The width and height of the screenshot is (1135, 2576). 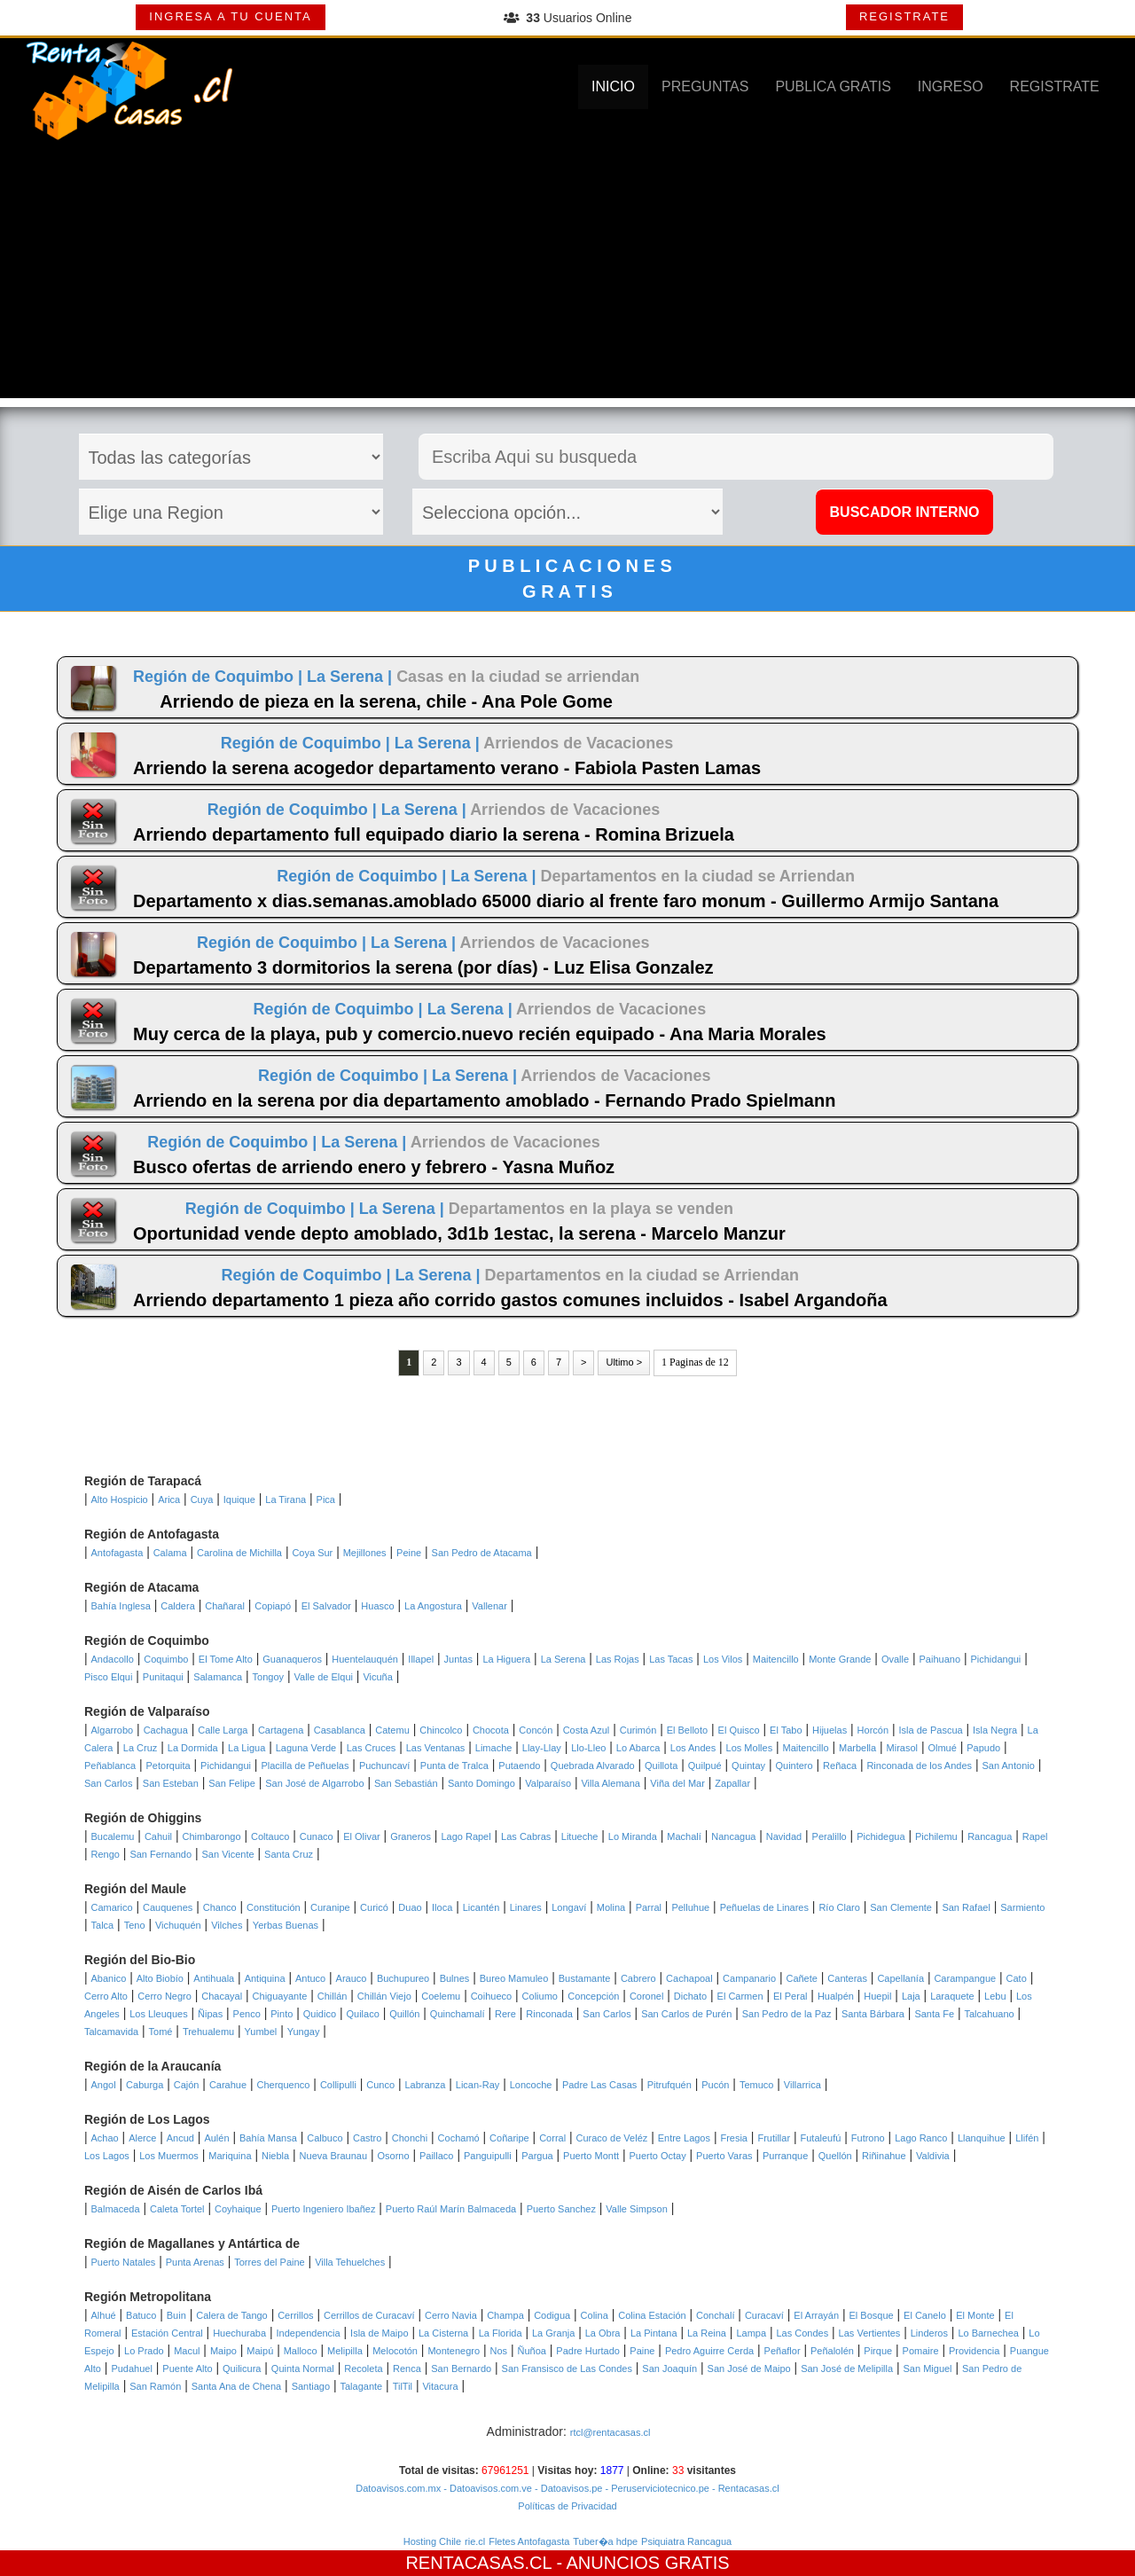 What do you see at coordinates (436, 1747) in the screenshot?
I see `Las Ventanas` at bounding box center [436, 1747].